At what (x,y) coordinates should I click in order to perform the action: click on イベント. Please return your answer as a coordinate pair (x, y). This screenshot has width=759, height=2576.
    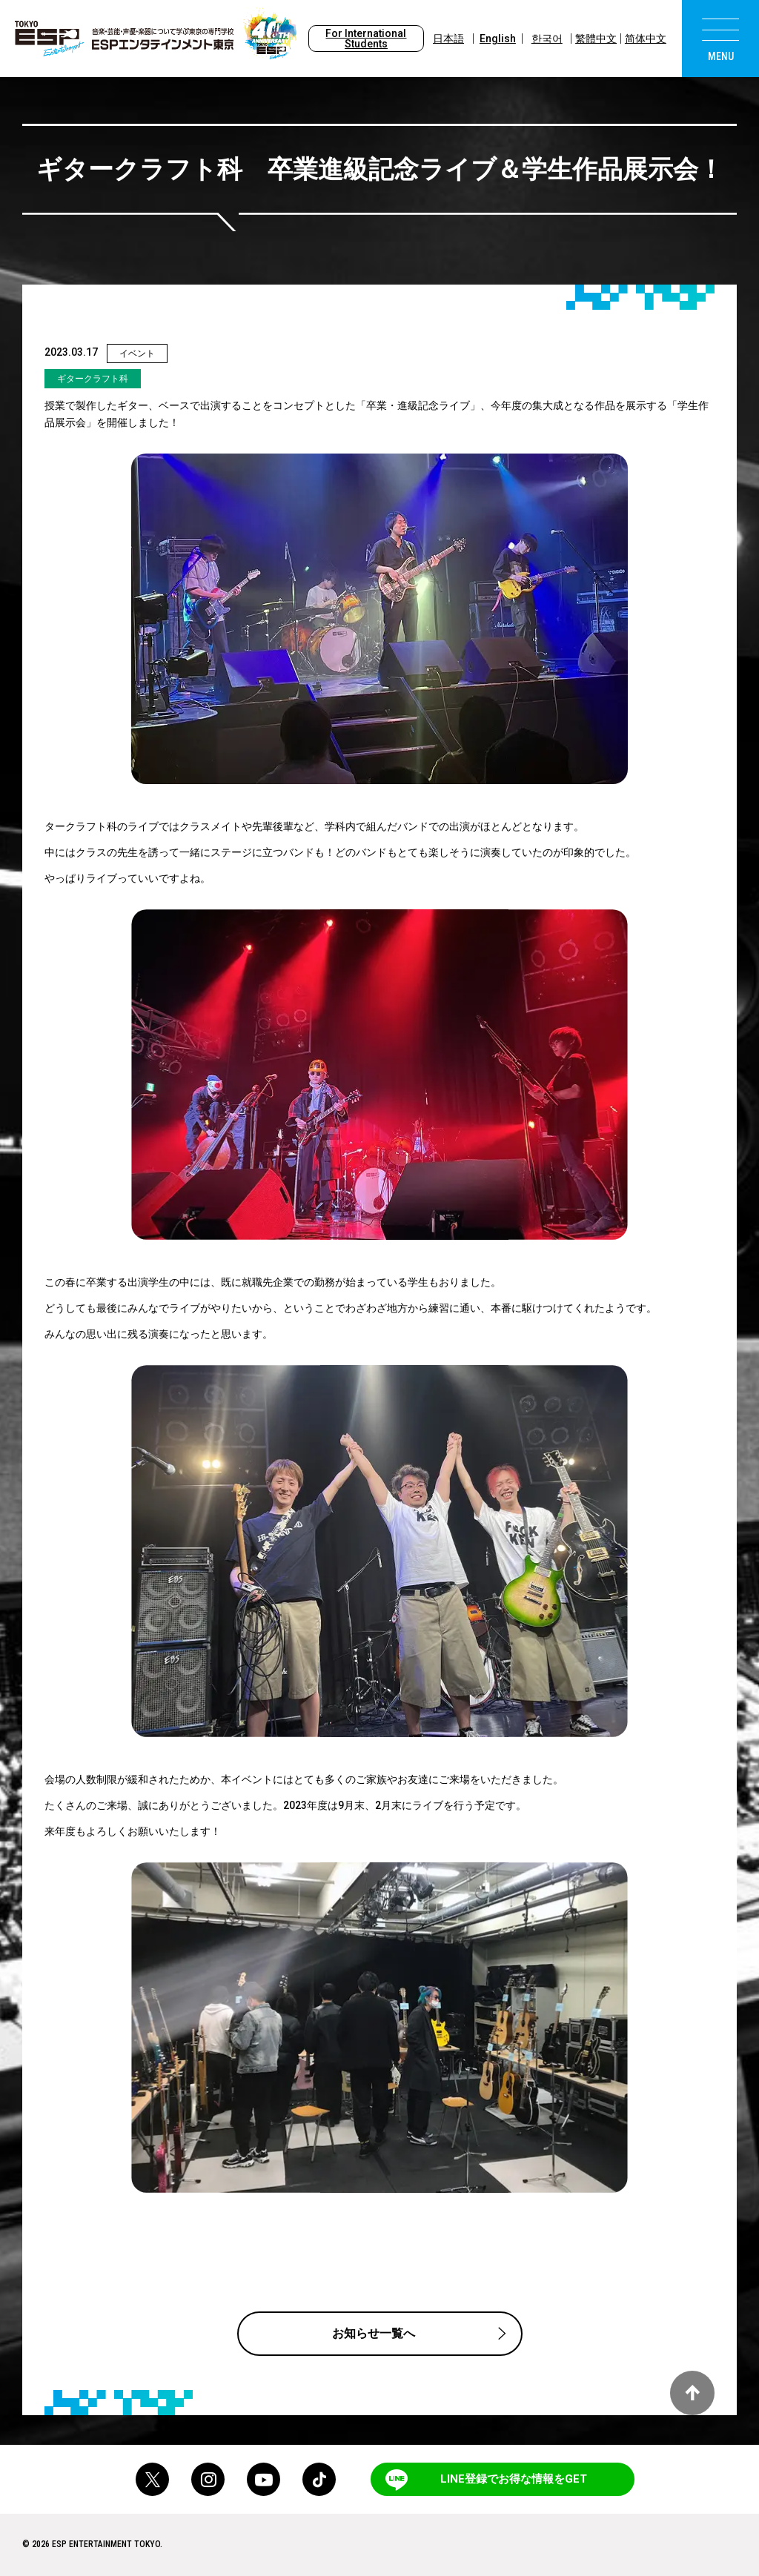
    Looking at the image, I should click on (137, 353).